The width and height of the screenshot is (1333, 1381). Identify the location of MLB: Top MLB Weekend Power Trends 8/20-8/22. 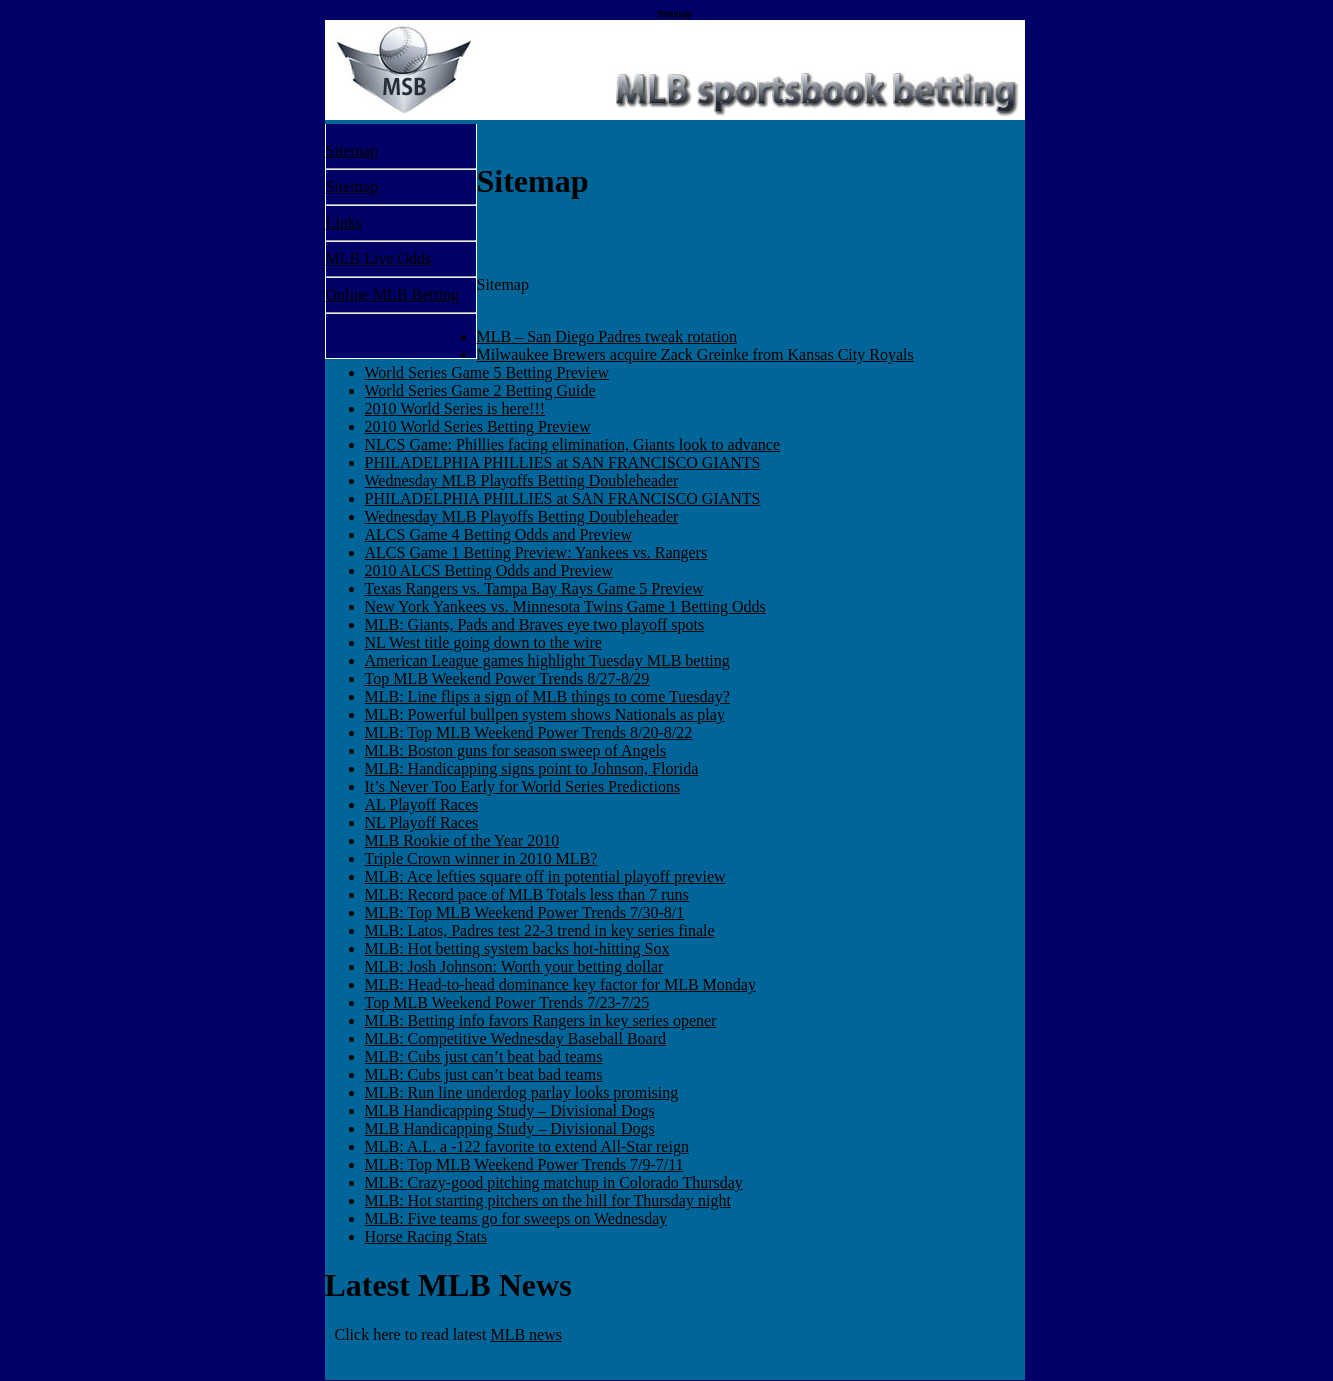
(529, 732).